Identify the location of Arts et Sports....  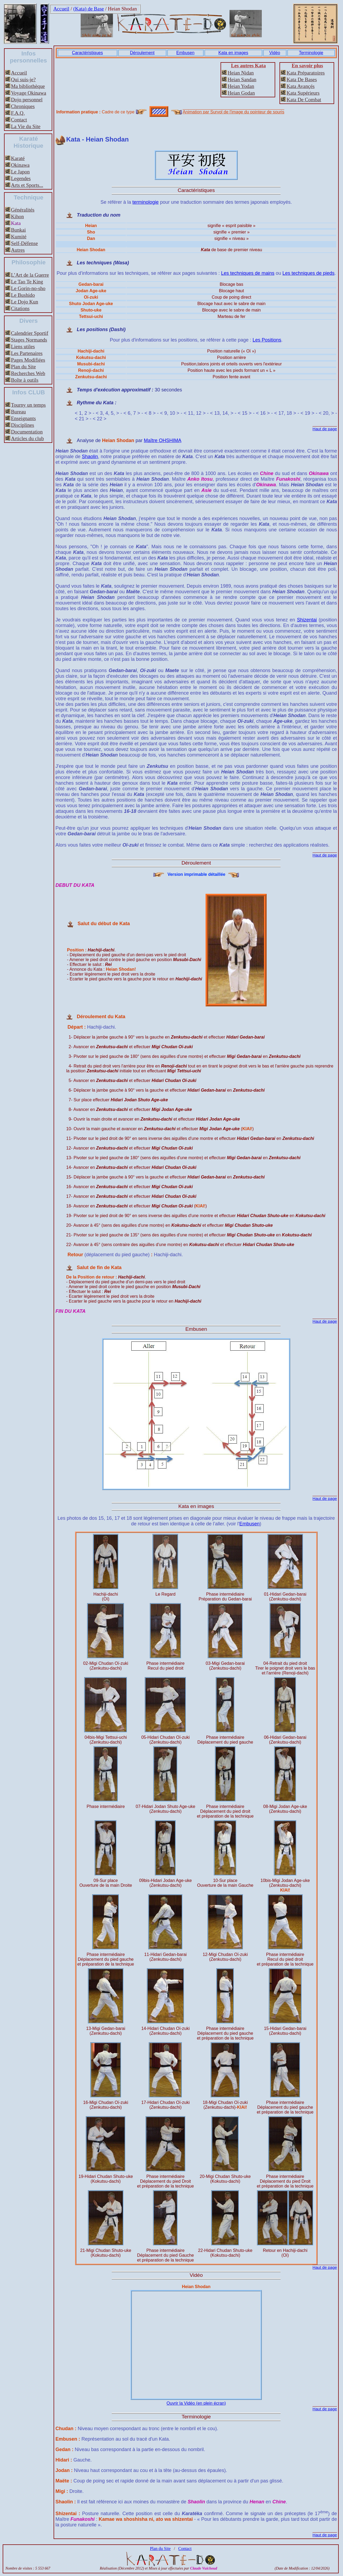
(27, 185).